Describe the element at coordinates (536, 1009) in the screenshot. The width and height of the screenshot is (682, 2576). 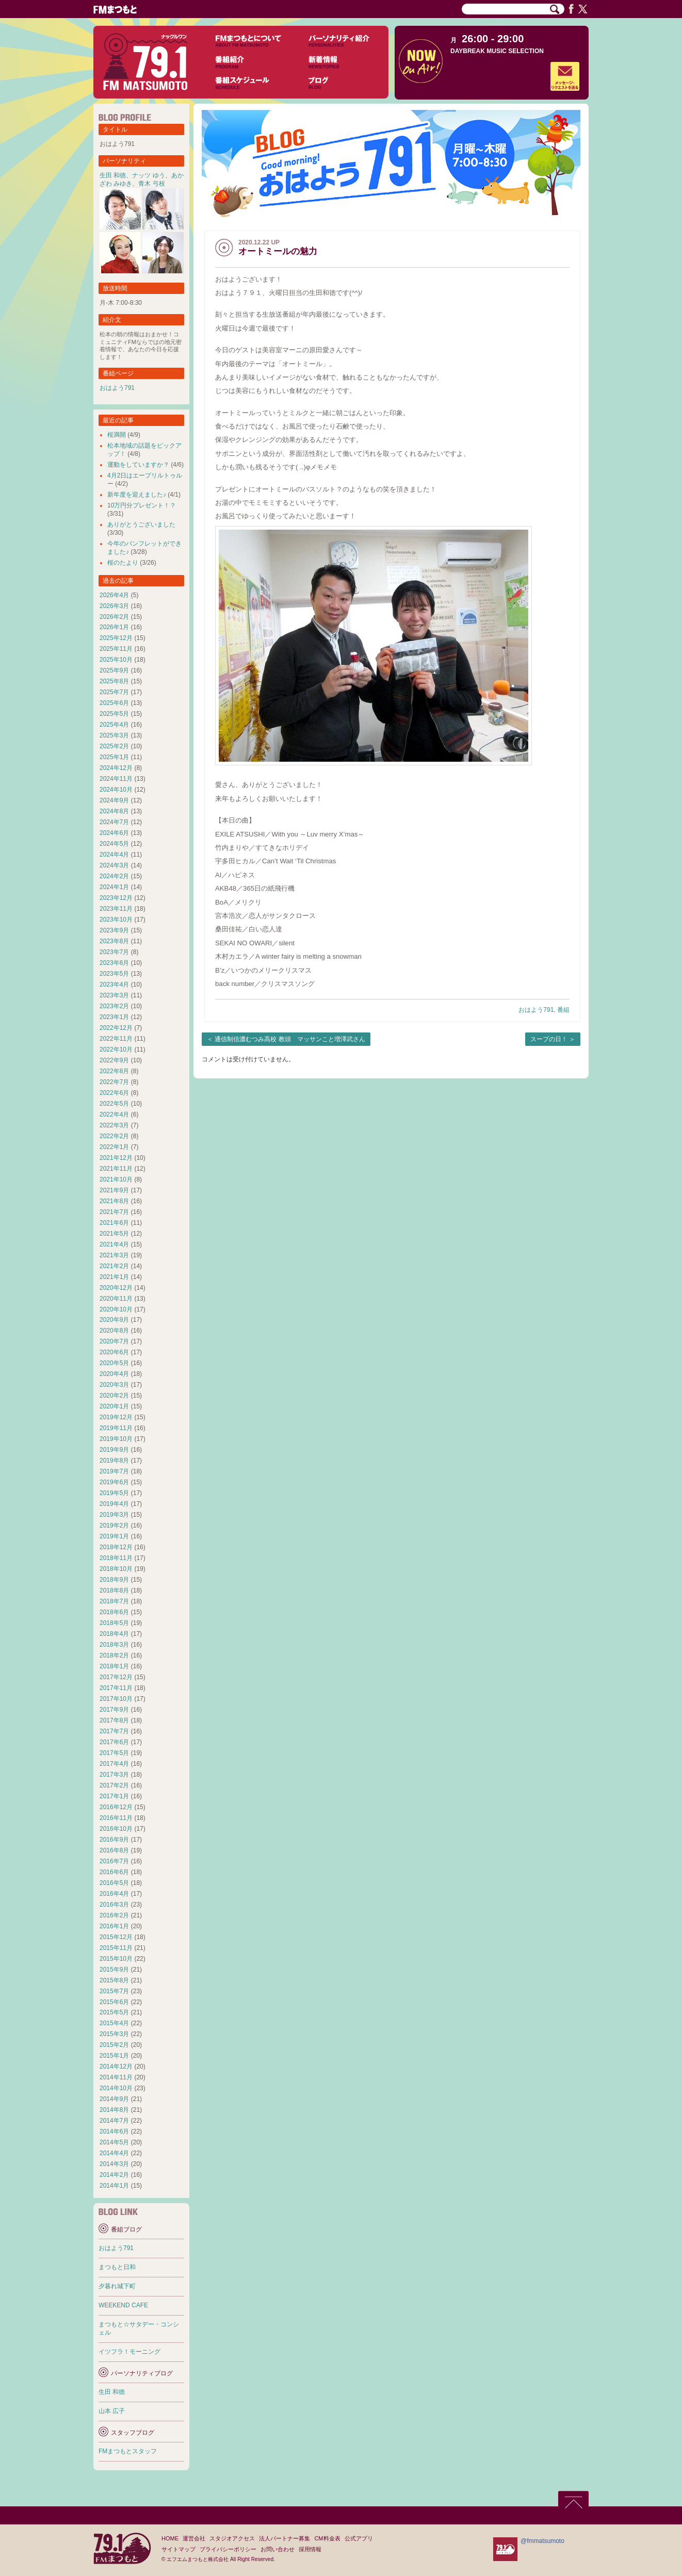
I see `おはよう791` at that location.